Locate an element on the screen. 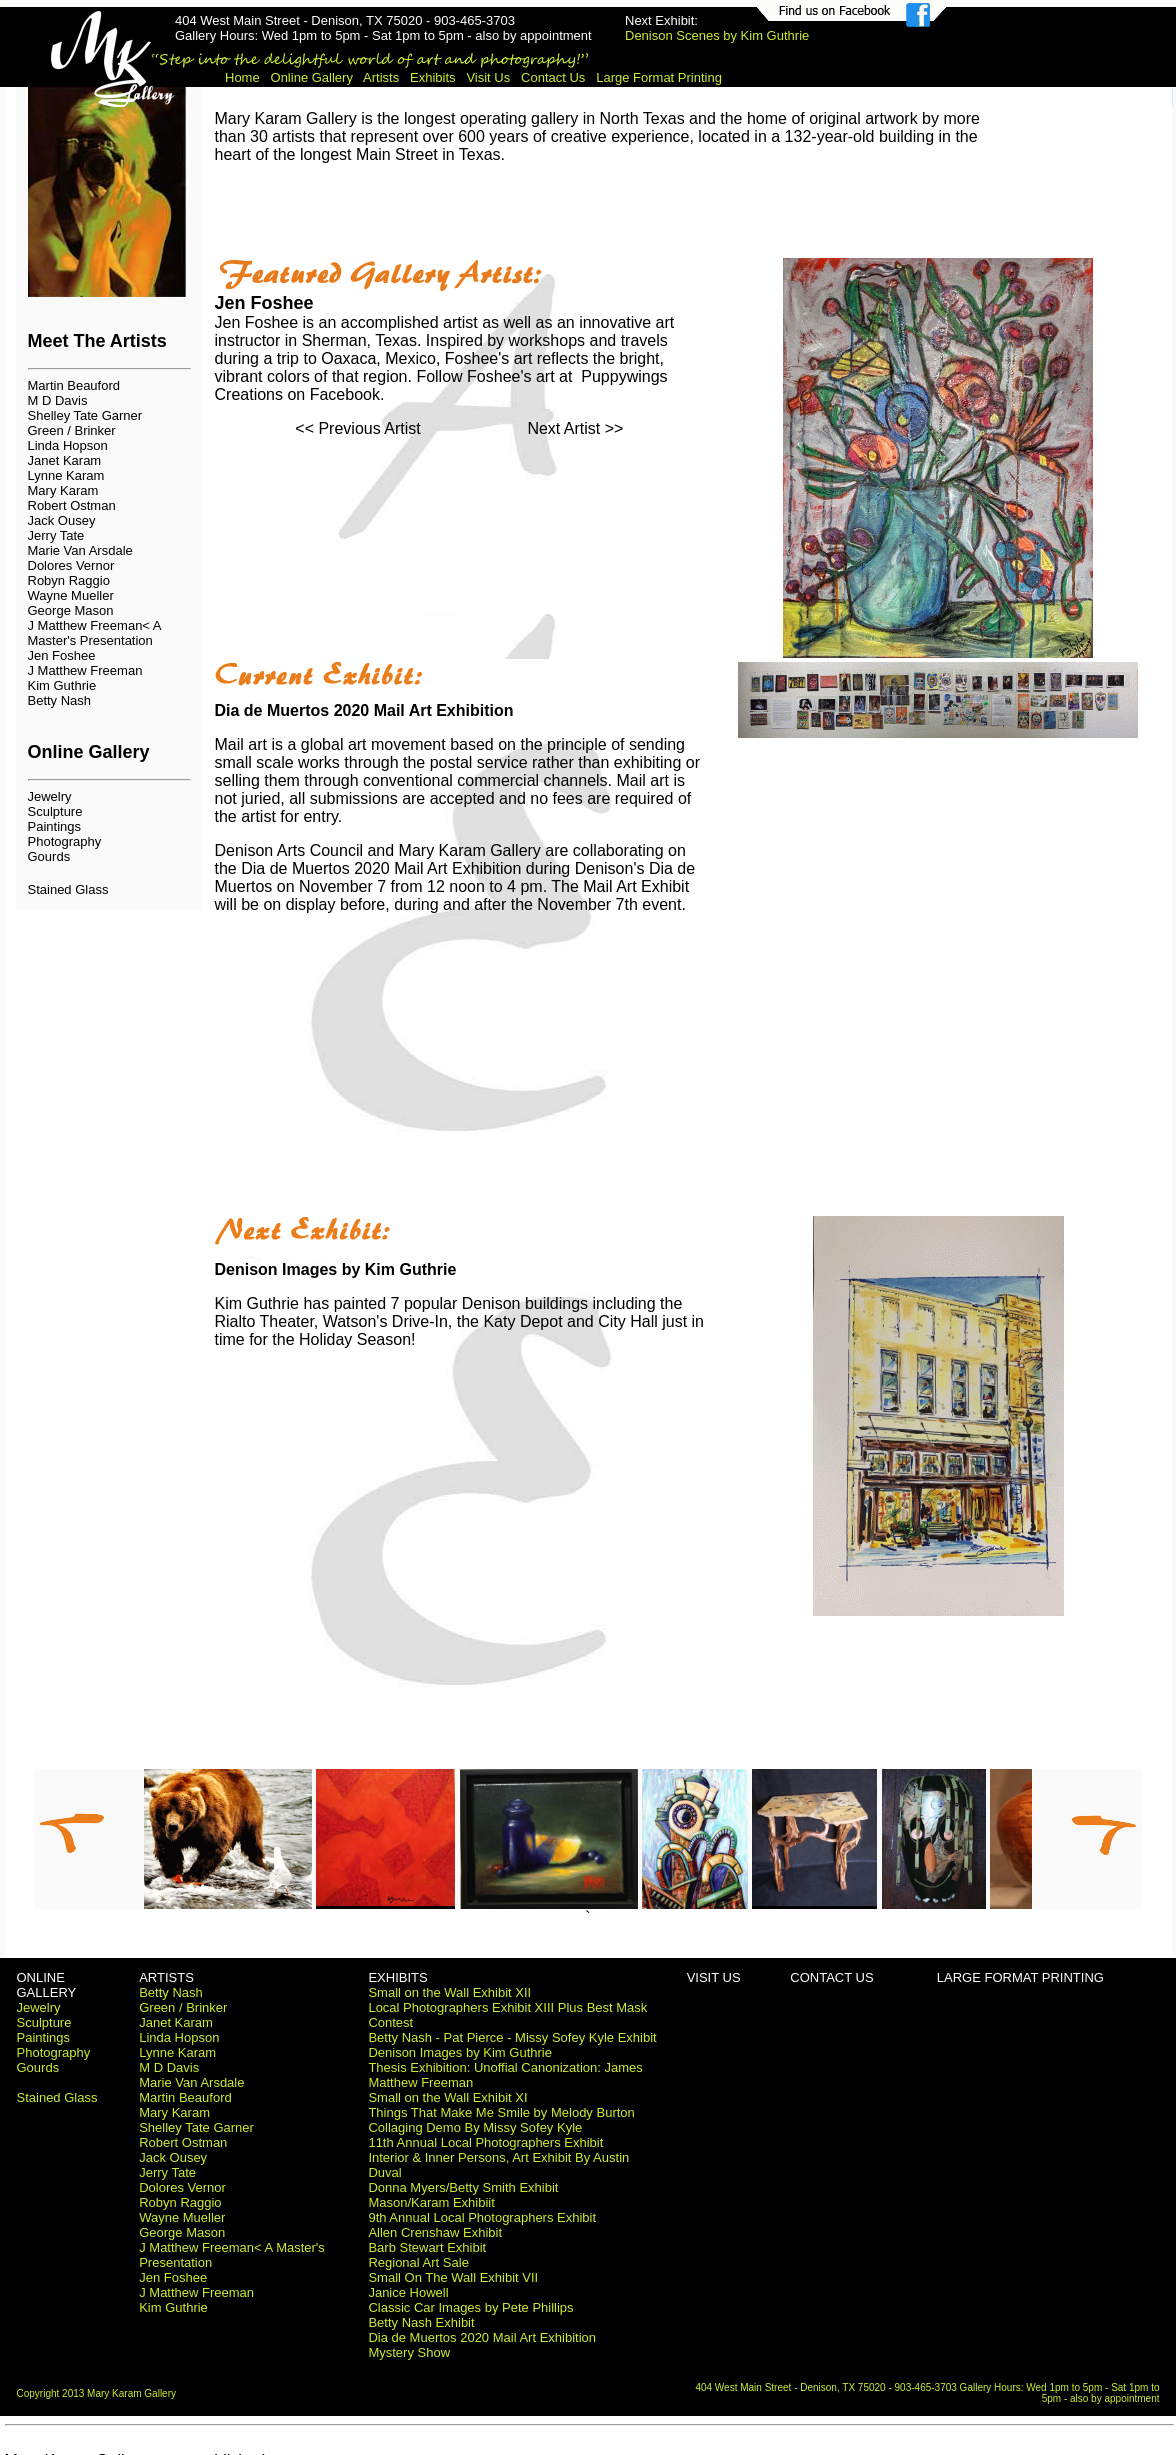 This screenshot has width=1176, height=2455. Janet Karam is located at coordinates (65, 460).